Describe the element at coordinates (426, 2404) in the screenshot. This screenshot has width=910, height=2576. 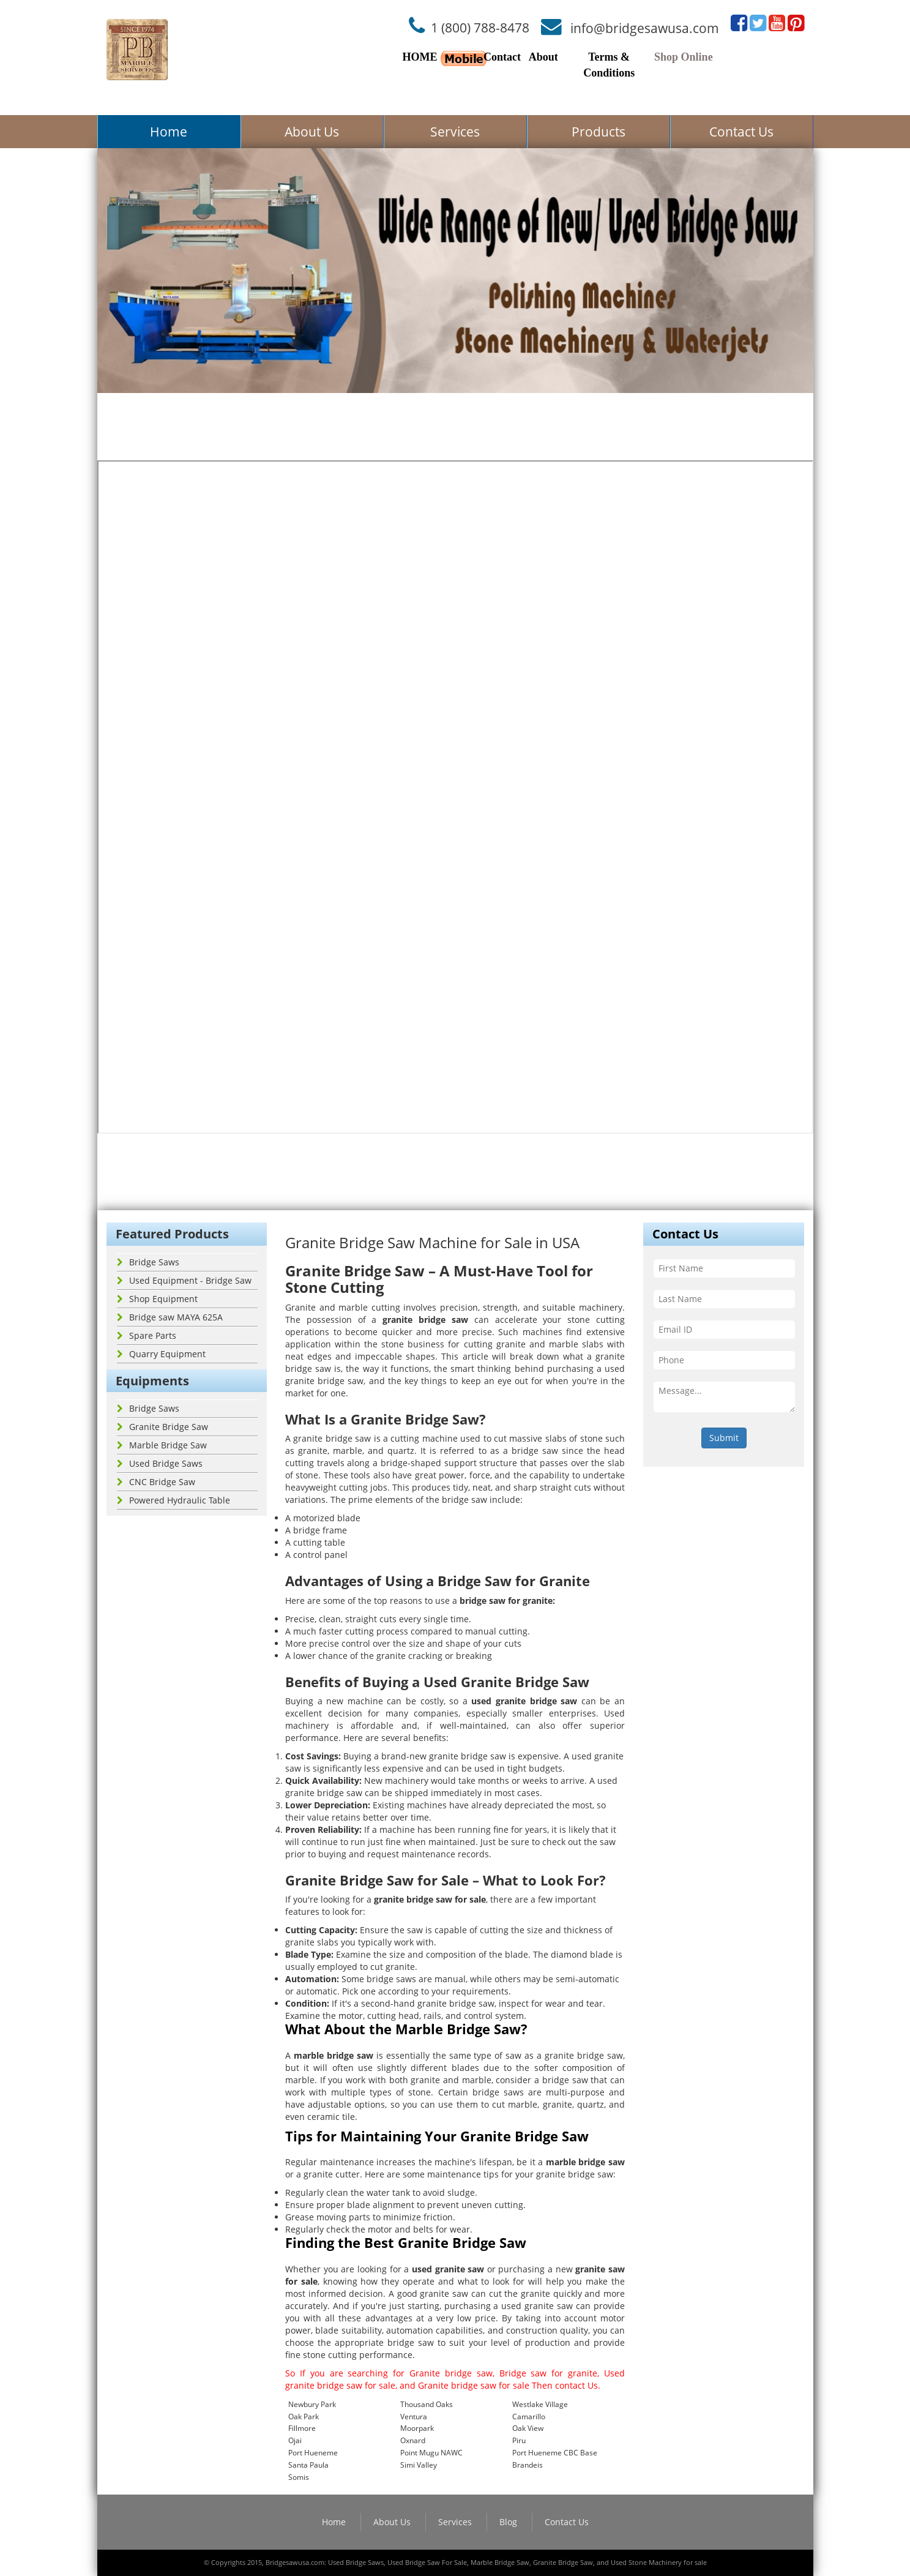
I see `Thousand Oaks` at that location.